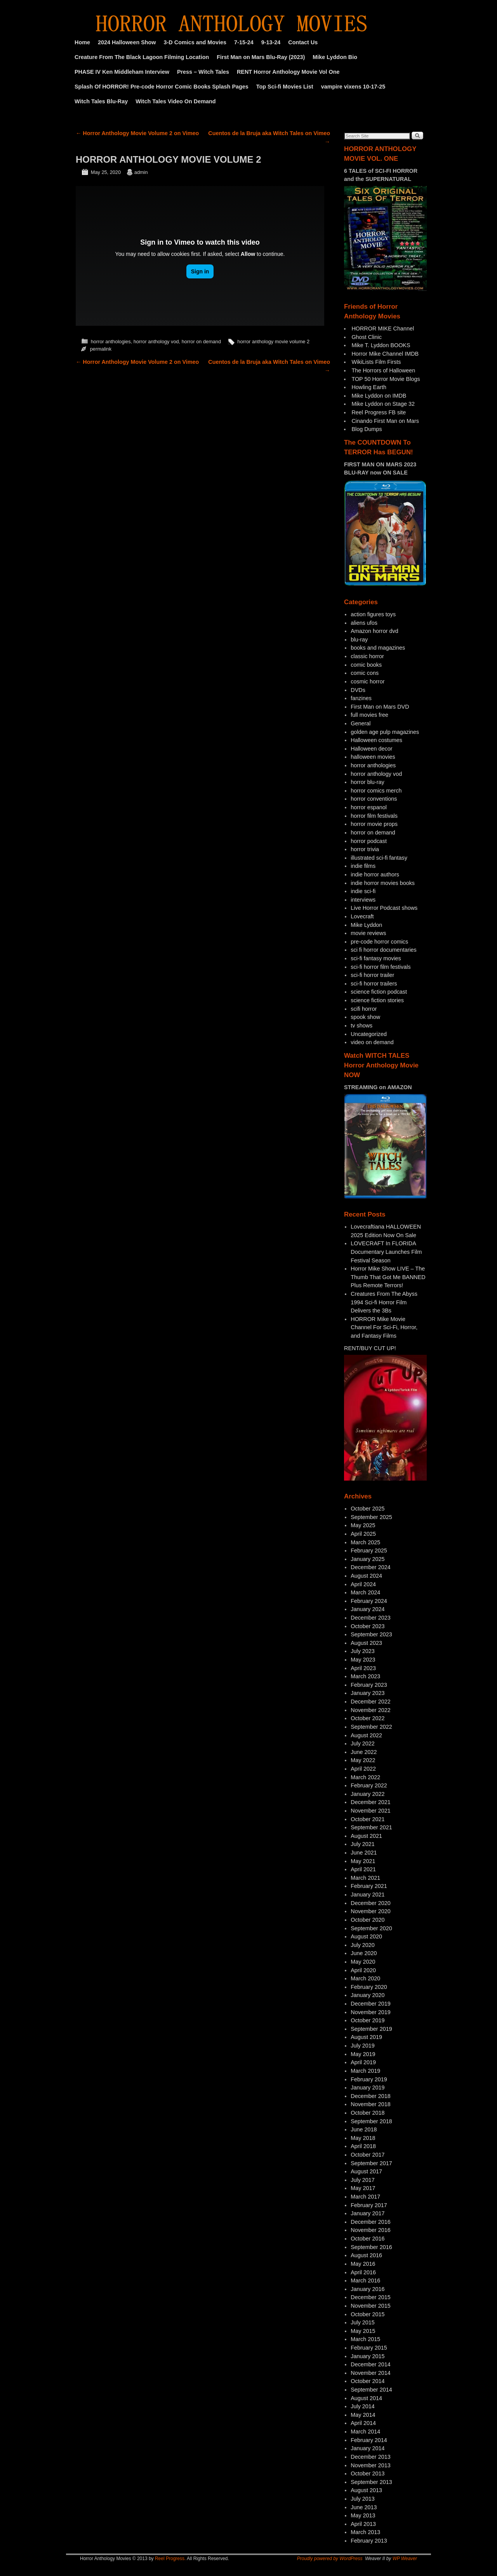 The width and height of the screenshot is (497, 2576). Describe the element at coordinates (363, 2322) in the screenshot. I see `July 2015` at that location.